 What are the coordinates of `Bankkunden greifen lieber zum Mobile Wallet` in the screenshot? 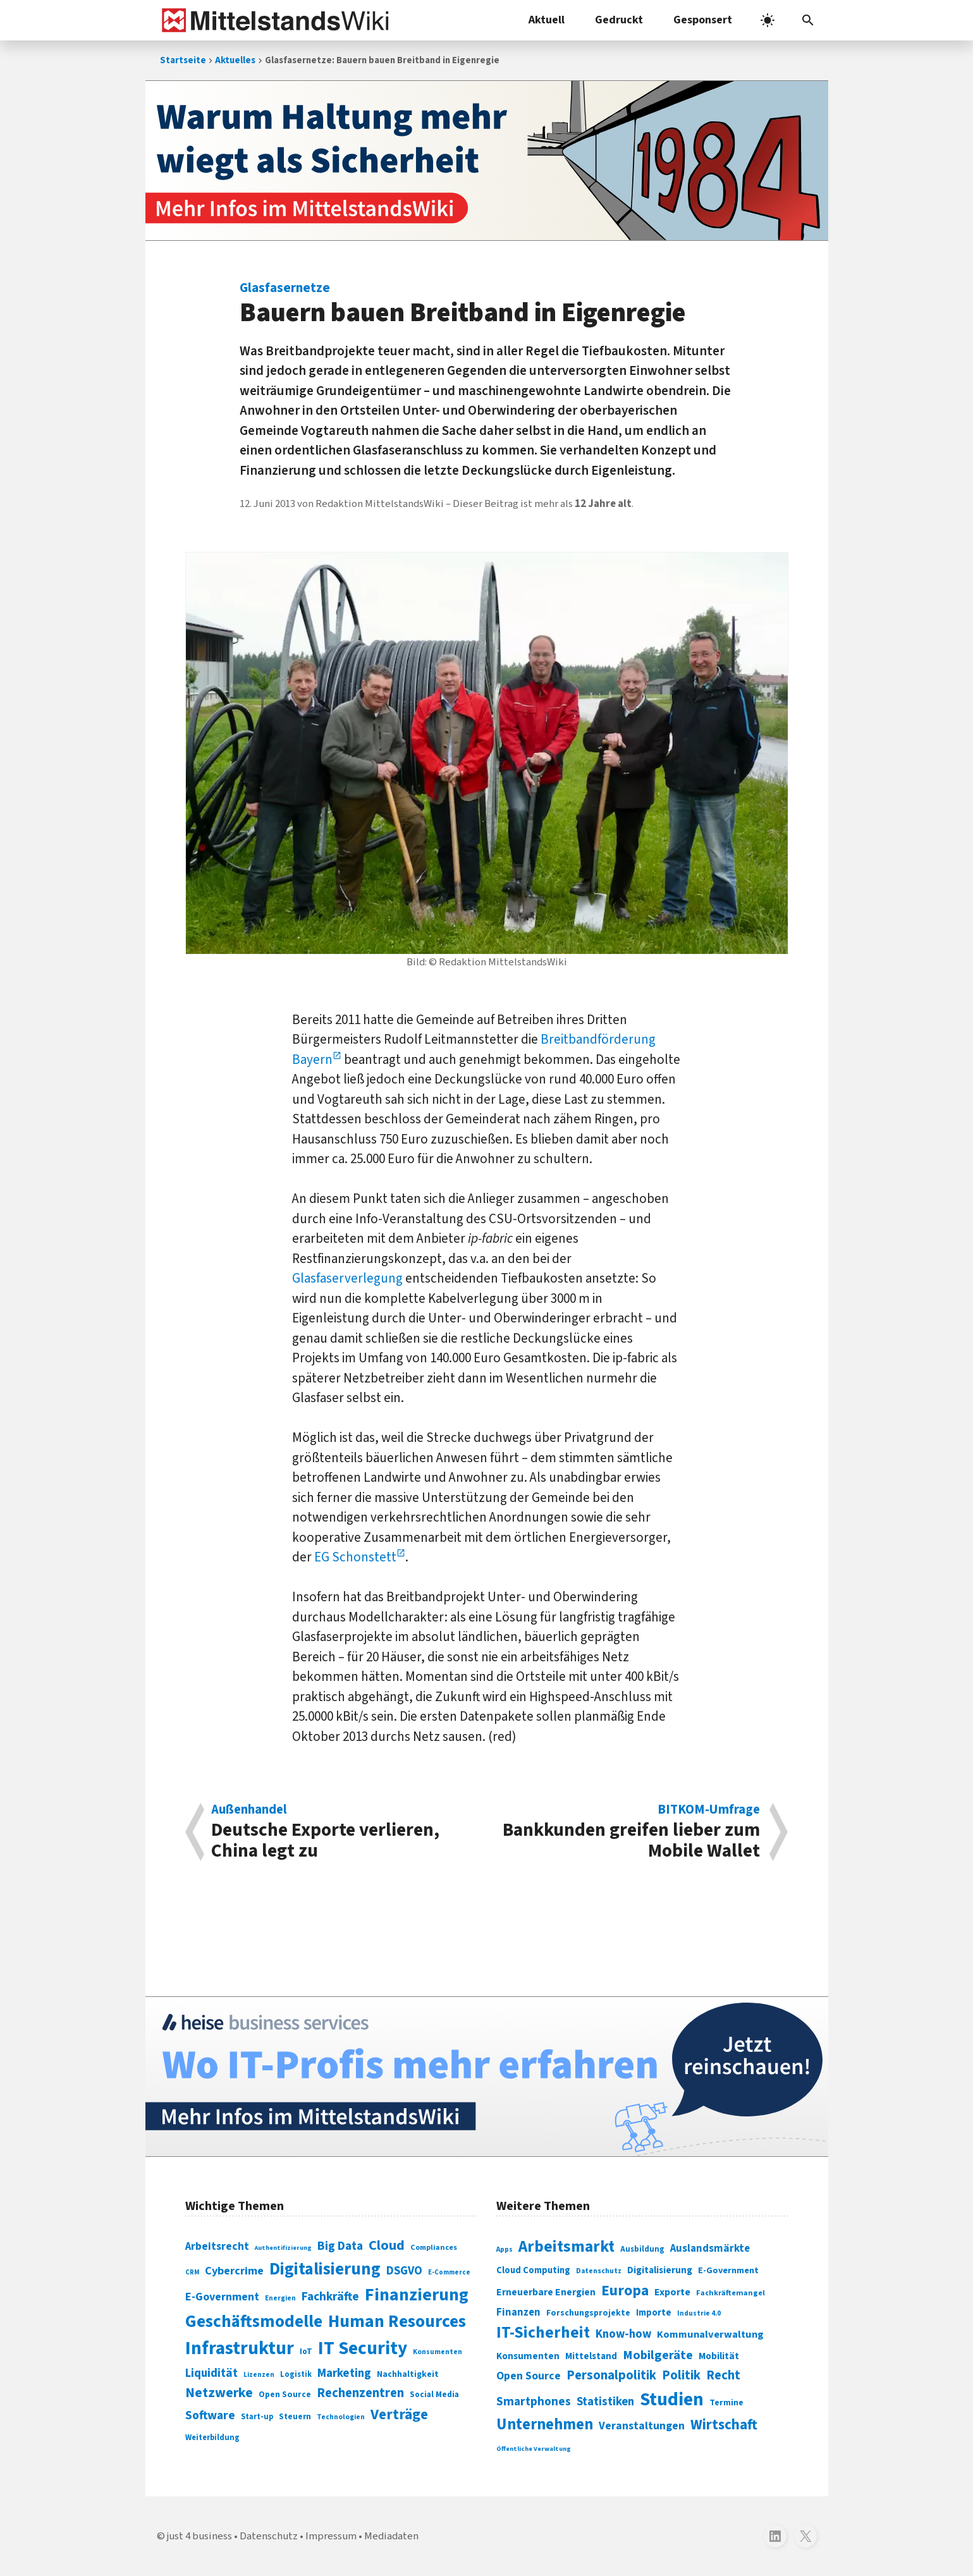 It's located at (629, 1832).